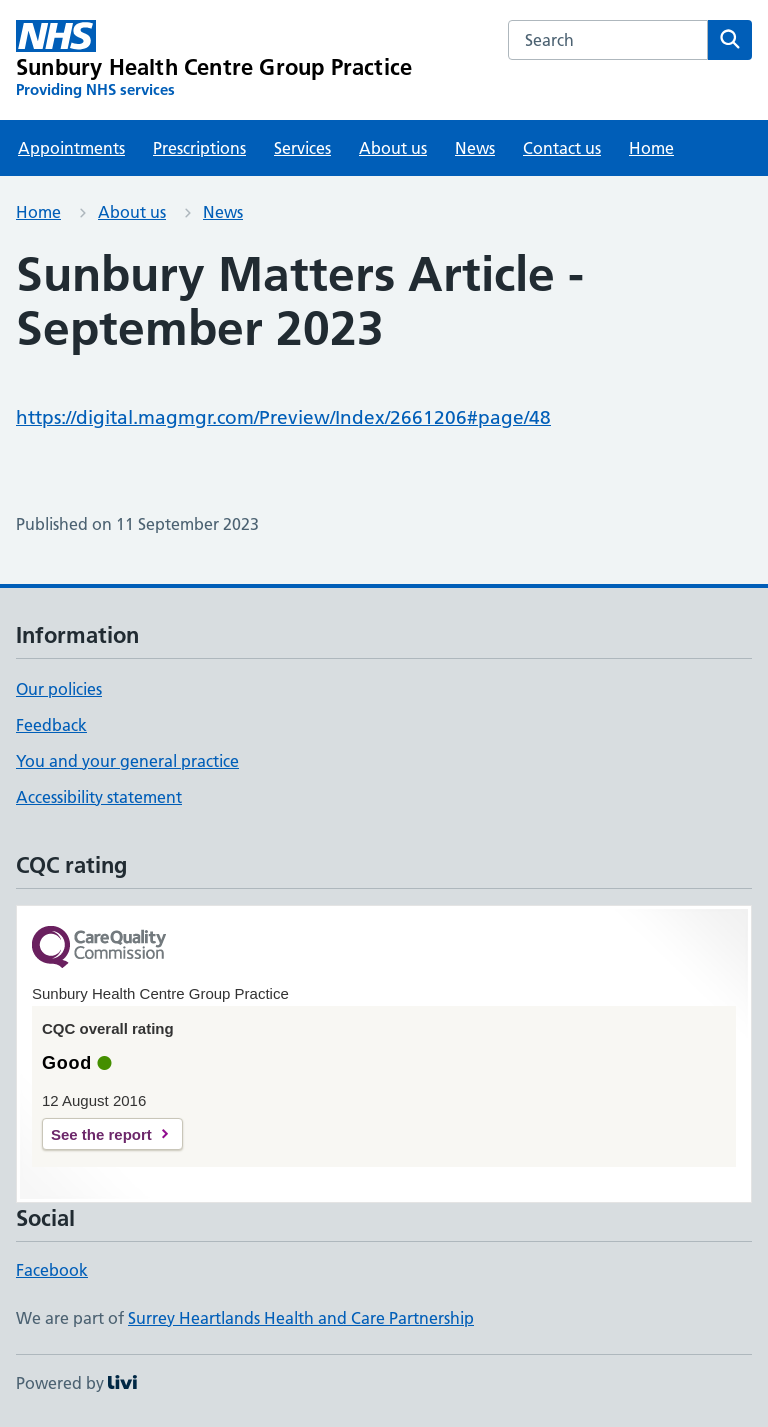 The image size is (768, 1427). Describe the element at coordinates (283, 417) in the screenshot. I see `https://digital.magmgr.com/Preview/Index/2661206#page/48` at that location.